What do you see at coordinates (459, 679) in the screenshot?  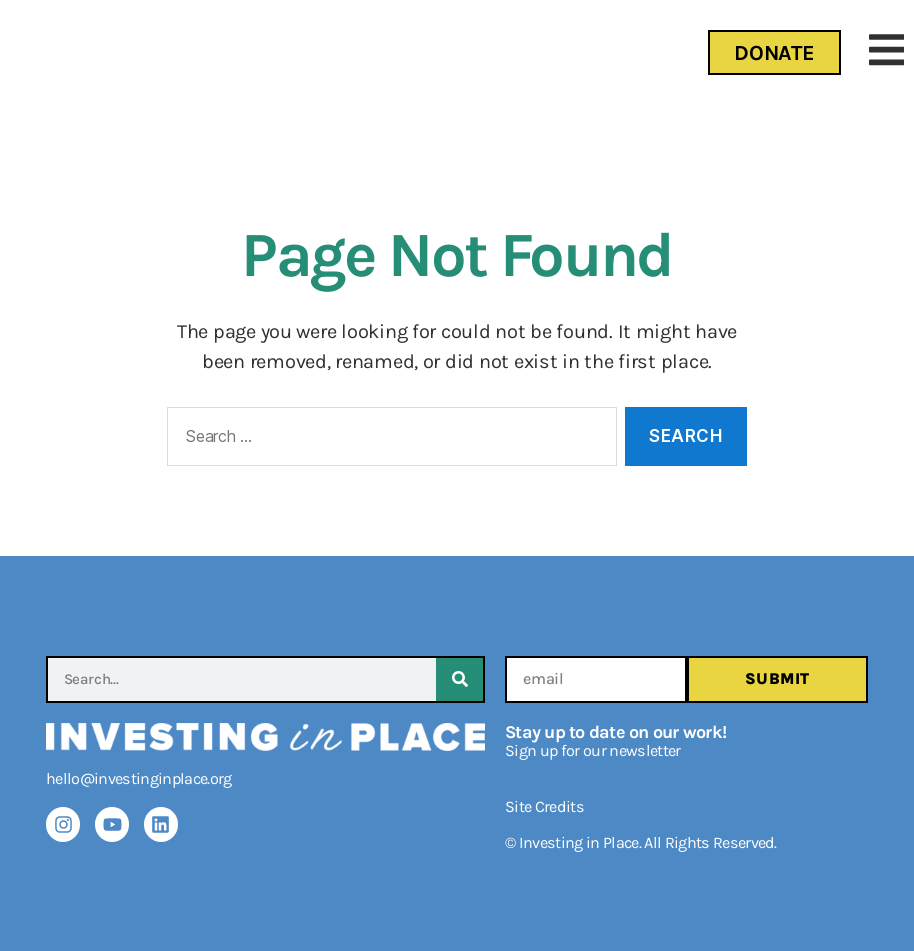 I see `[Search]` at bounding box center [459, 679].